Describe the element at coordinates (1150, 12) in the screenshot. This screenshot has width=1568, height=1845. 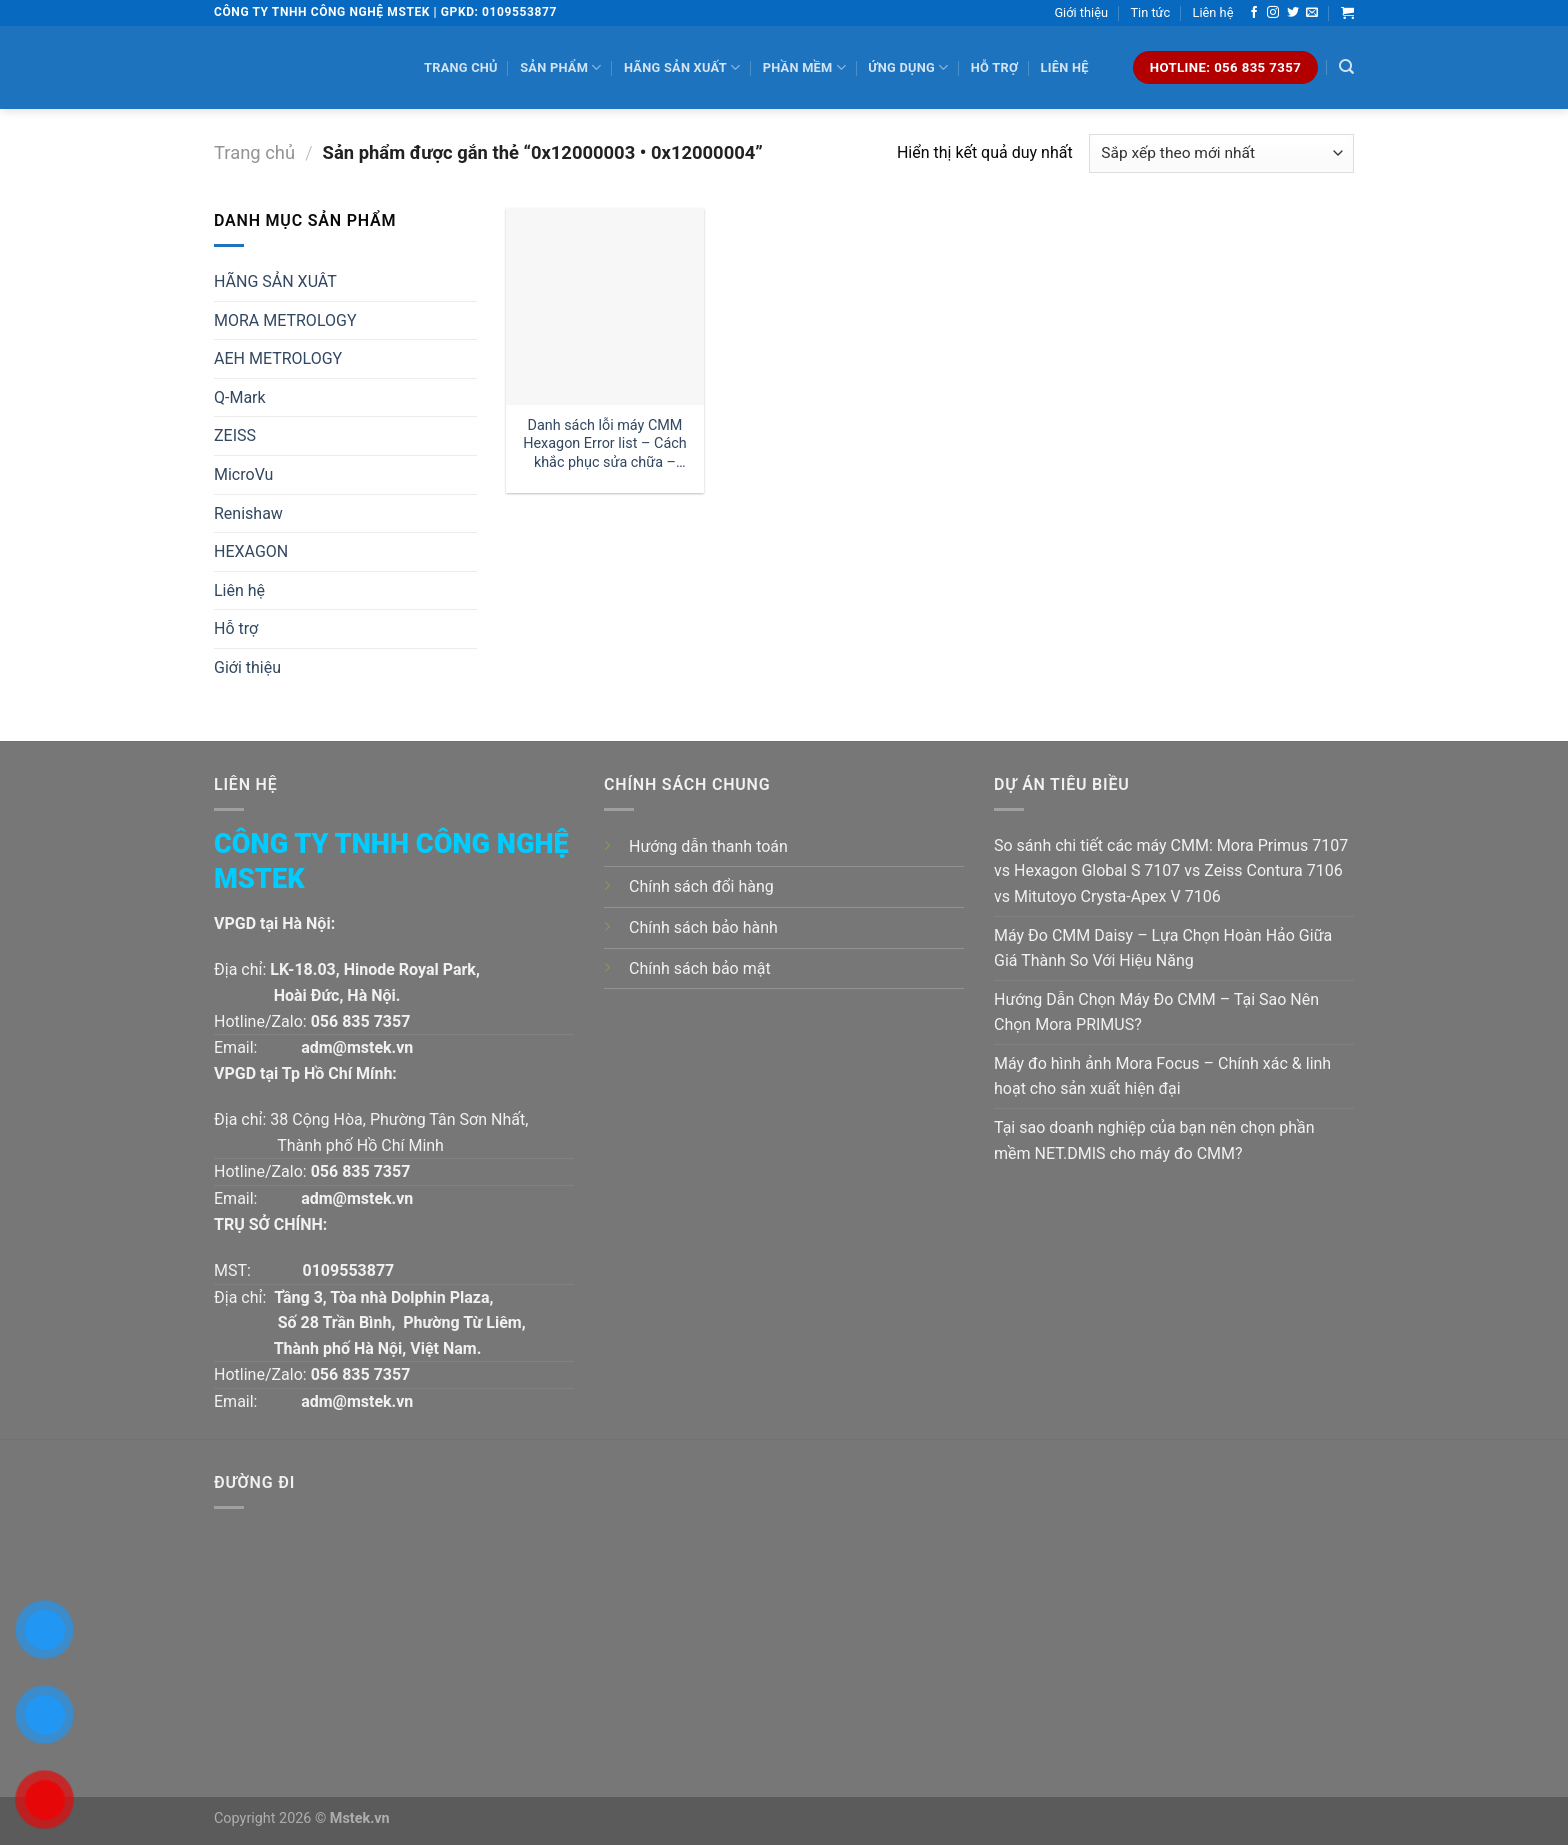
I see `Tin tức` at that location.